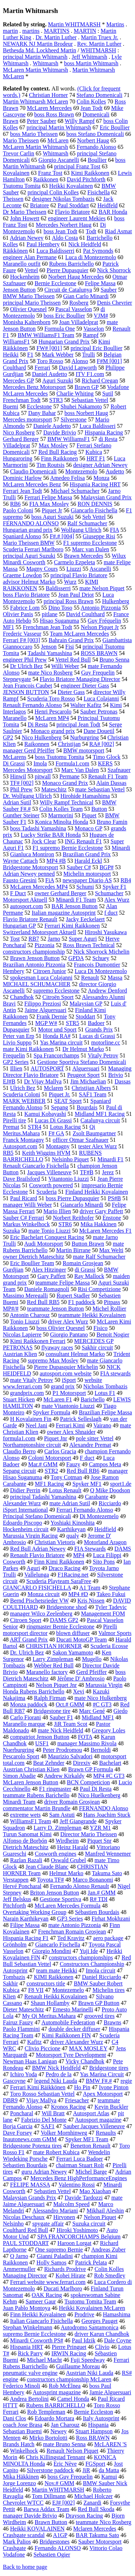  What do you see at coordinates (25, 660) in the screenshot?
I see `engineer Phil Prew` at bounding box center [25, 660].